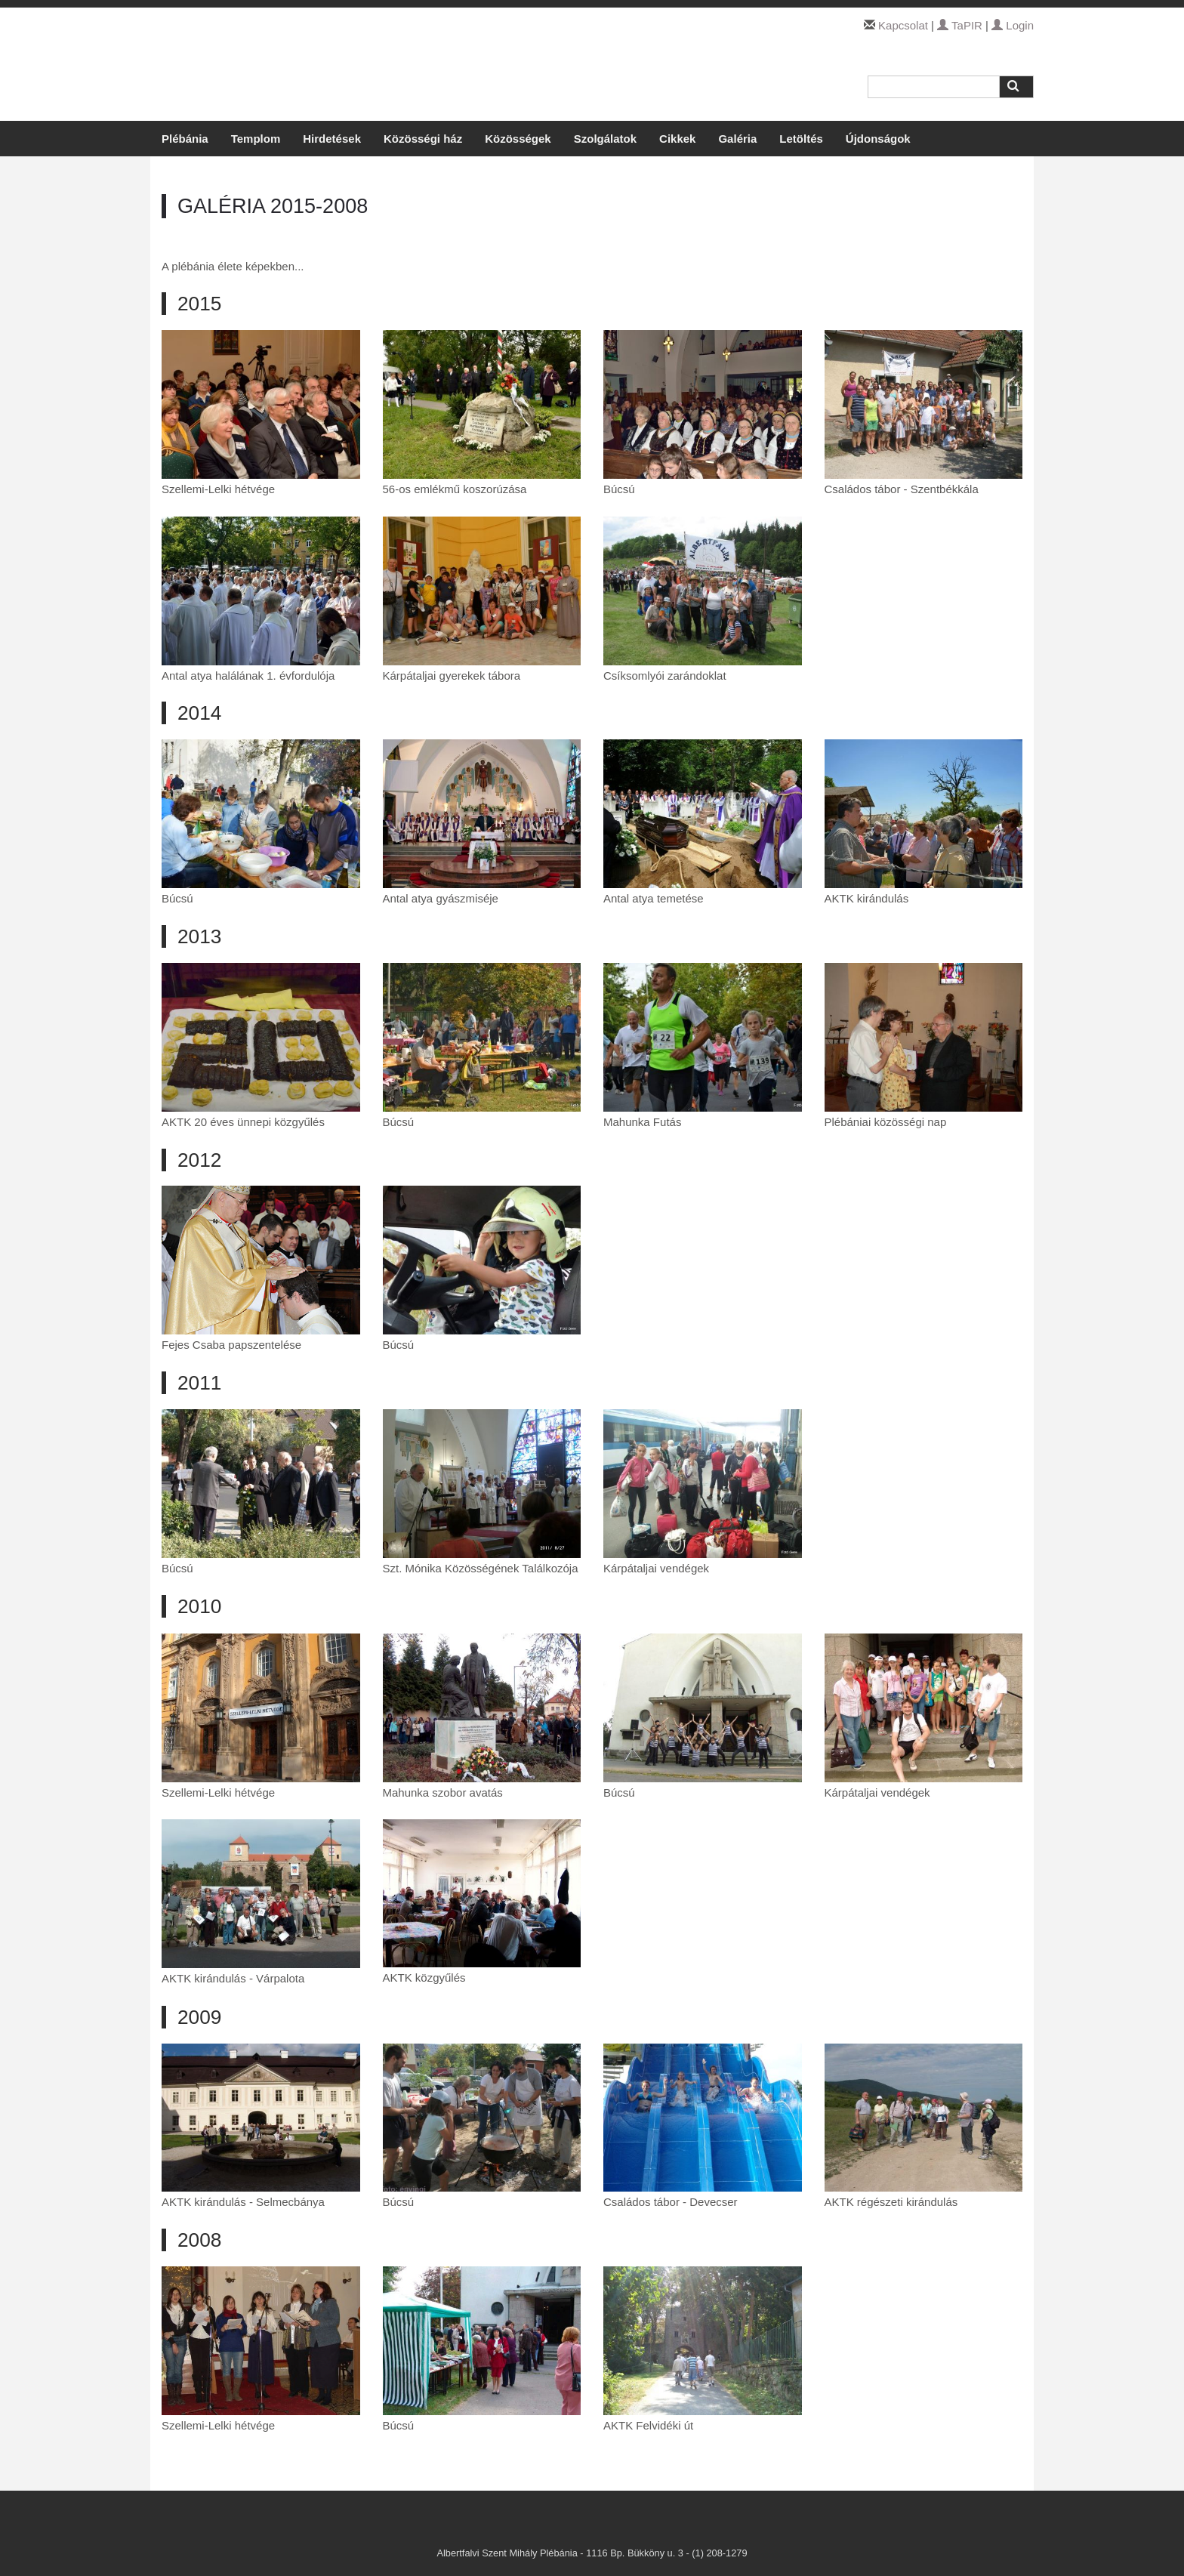 The width and height of the screenshot is (1184, 2576). I want to click on Letöltés, so click(801, 138).